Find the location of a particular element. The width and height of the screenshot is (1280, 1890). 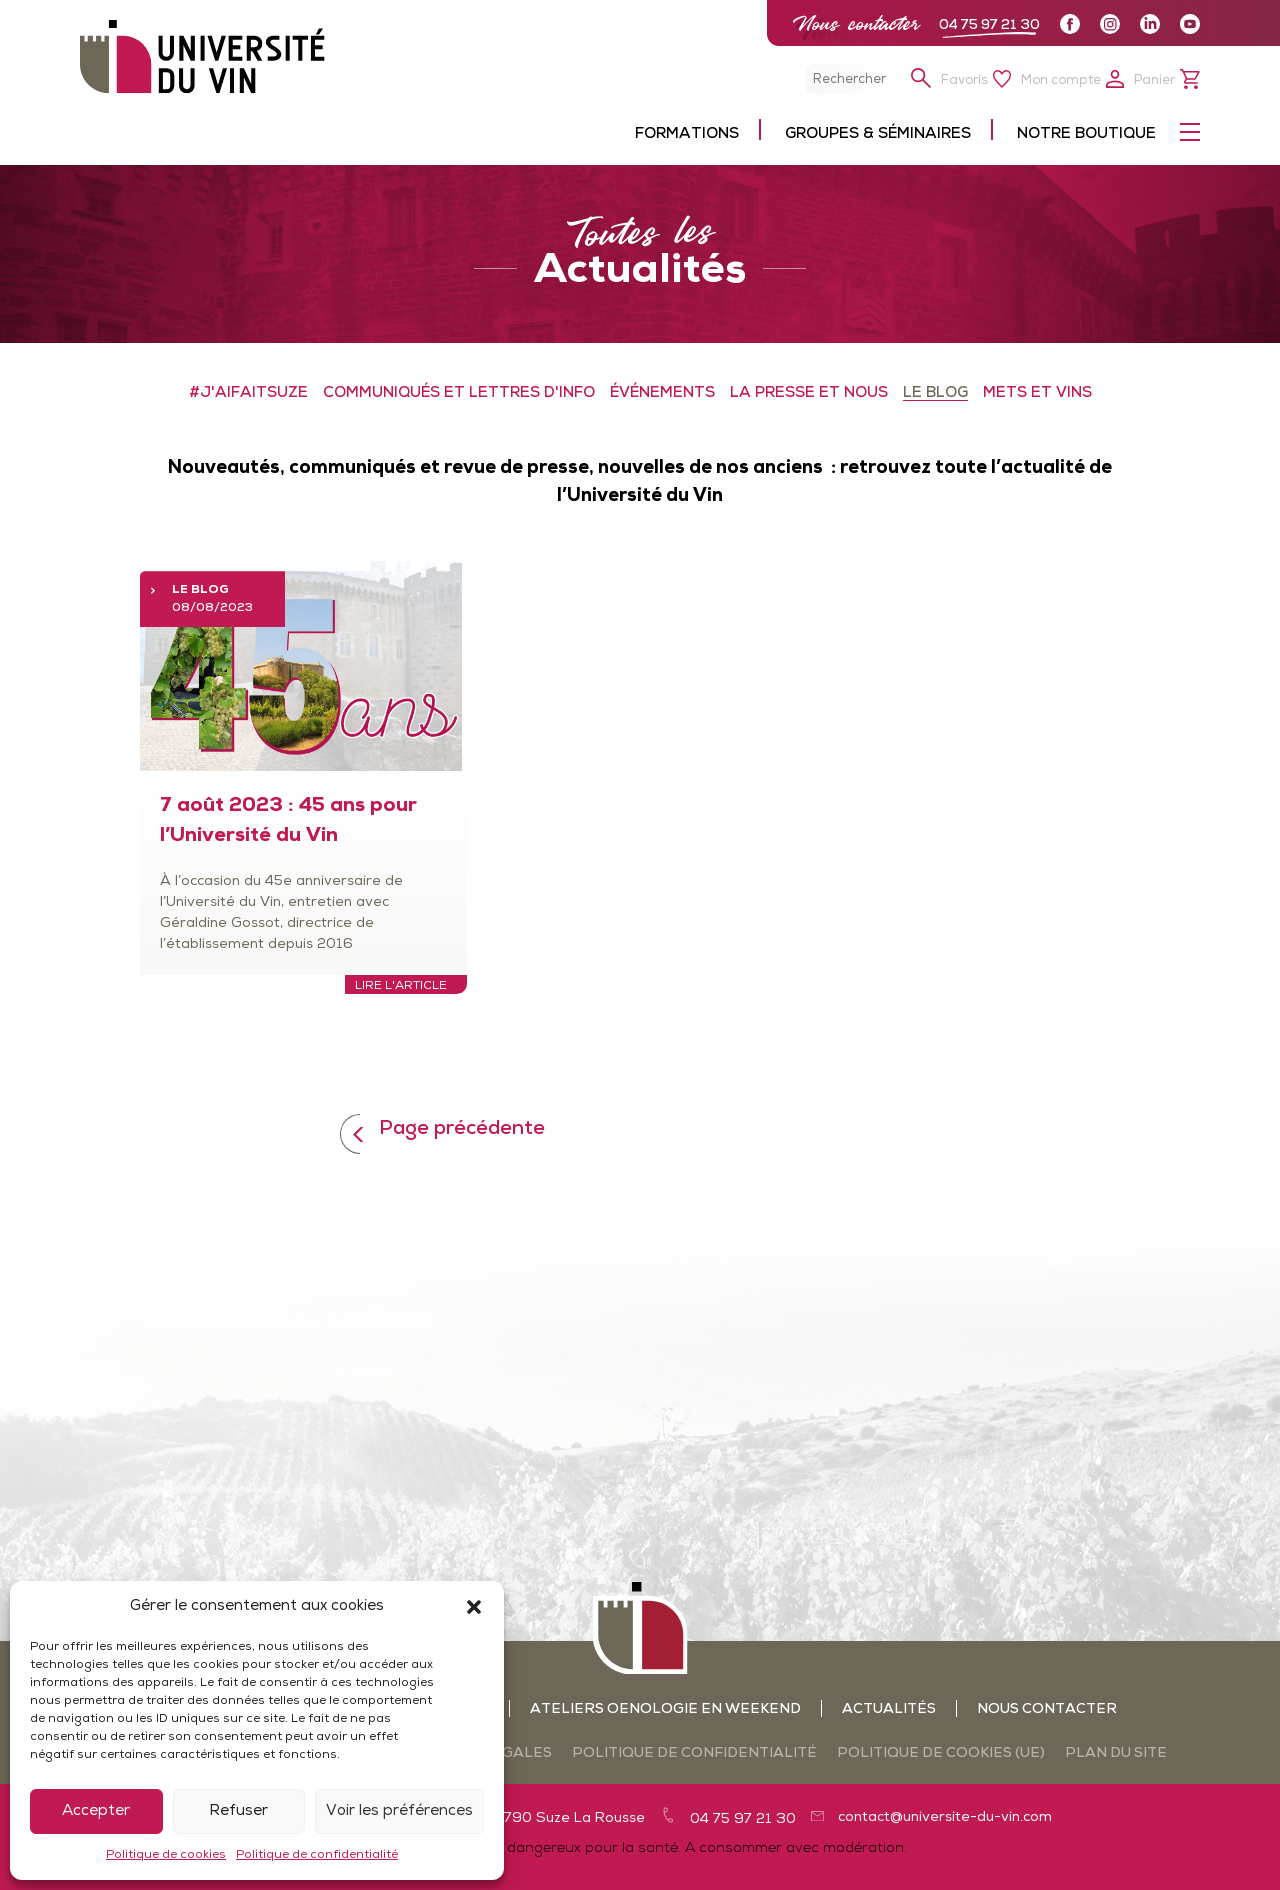

Notre boutique is located at coordinates (1086, 134).